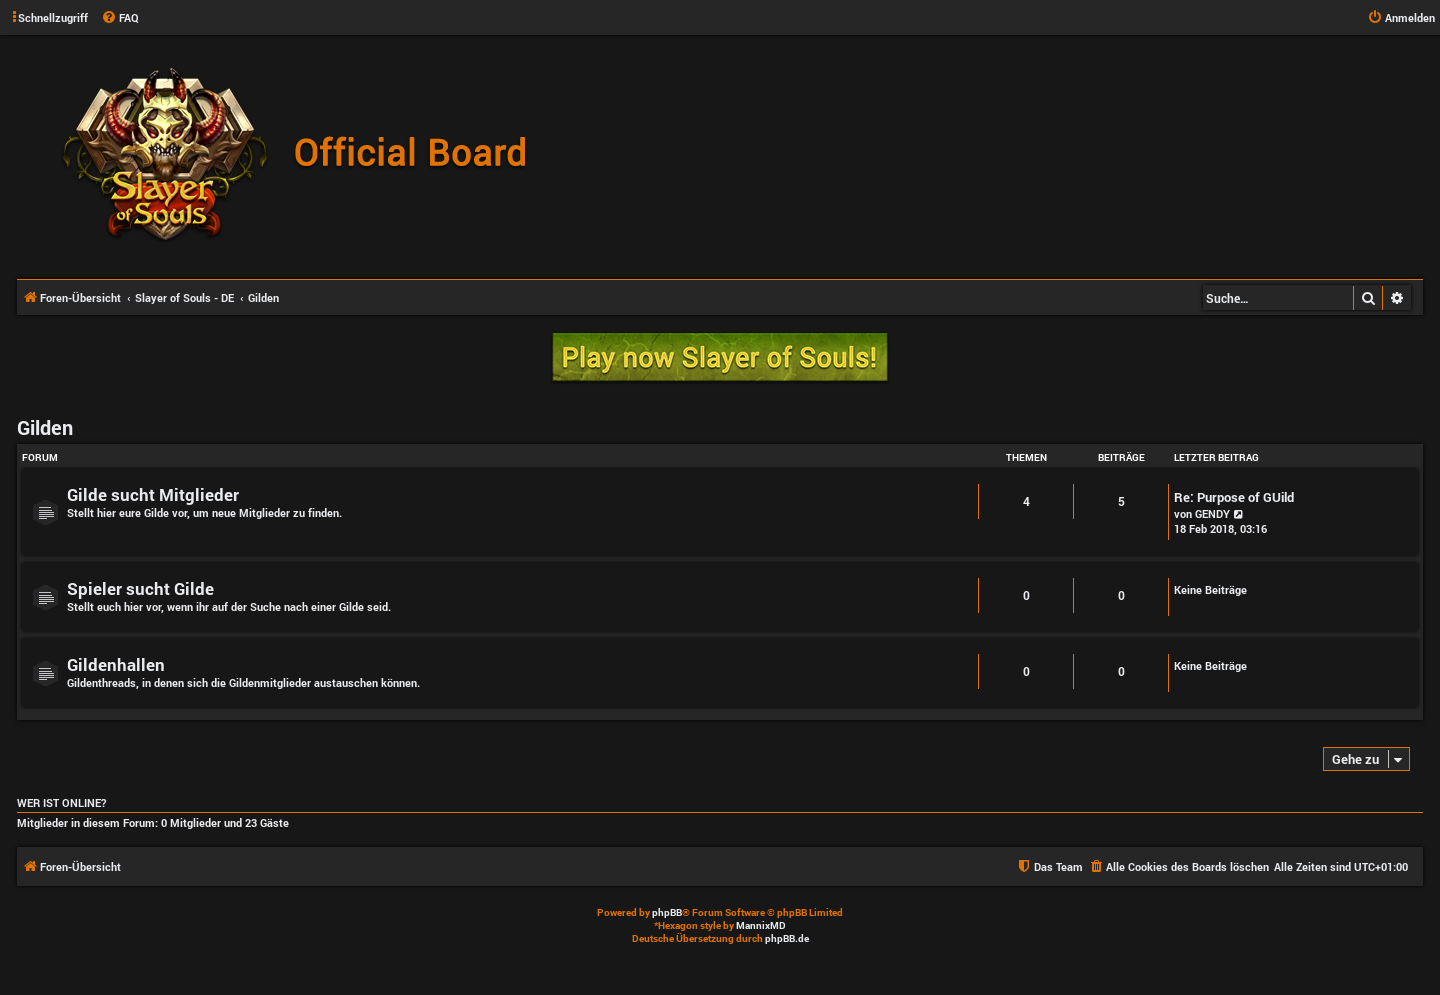 The height and width of the screenshot is (995, 1440). What do you see at coordinates (140, 588) in the screenshot?
I see `Spieler sucht Gilde` at bounding box center [140, 588].